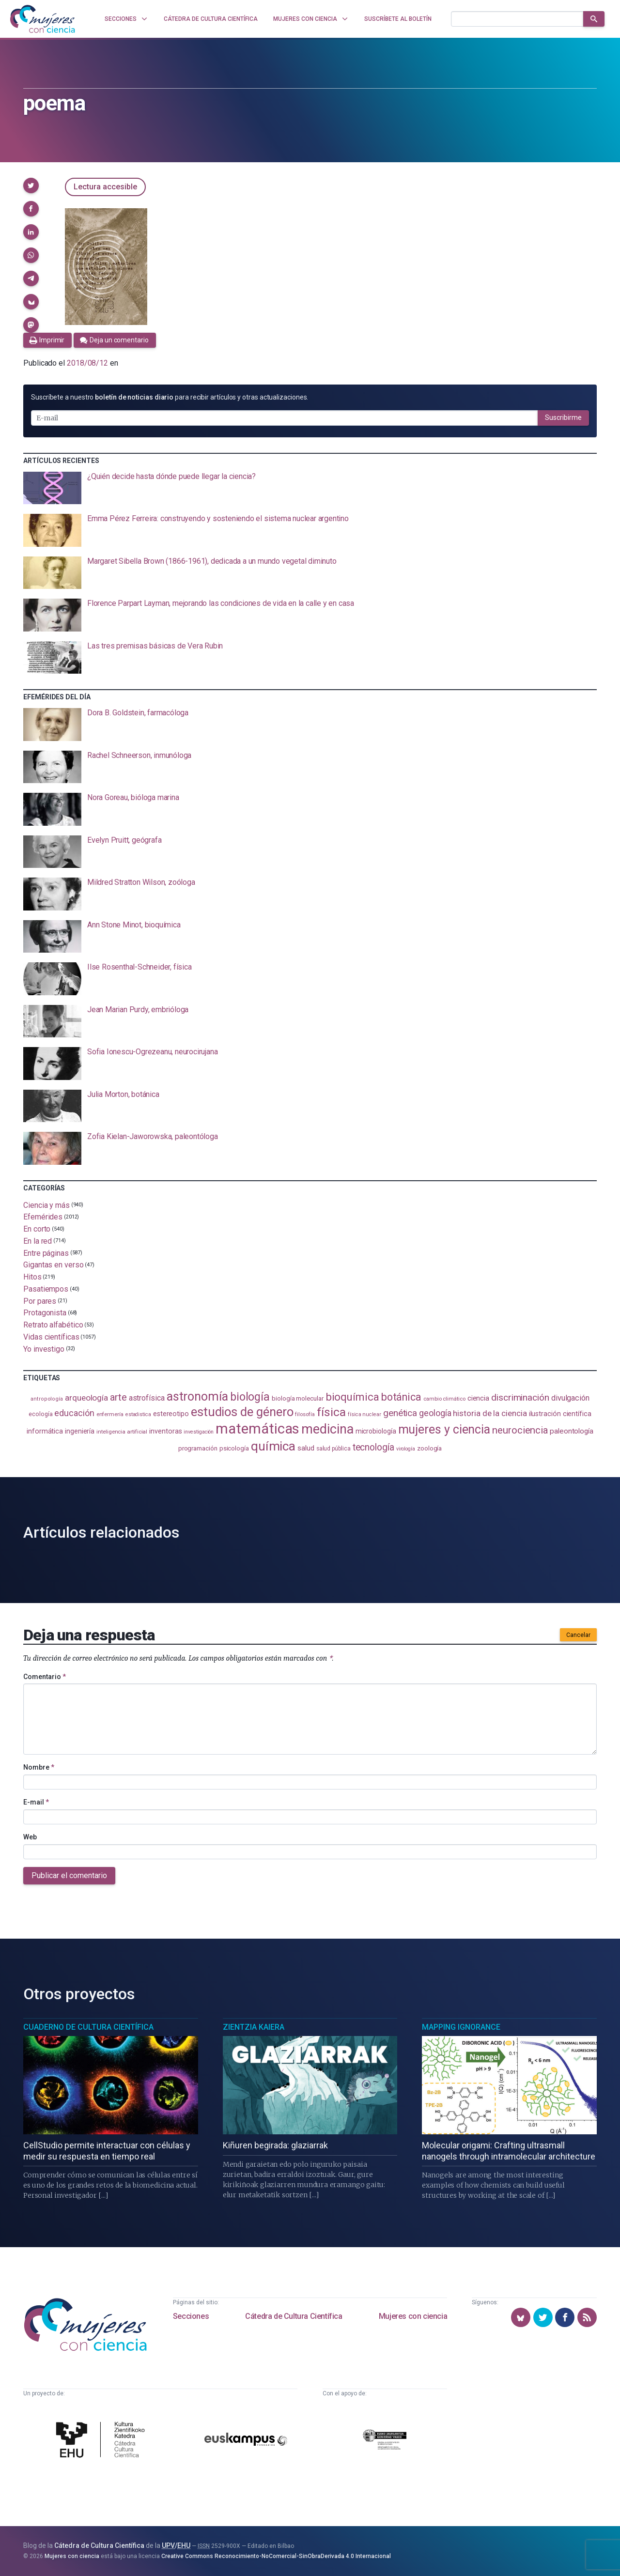 This screenshot has height=2576, width=620. Describe the element at coordinates (199, 1432) in the screenshot. I see `investigación [investigación (81 elementos)]` at that location.